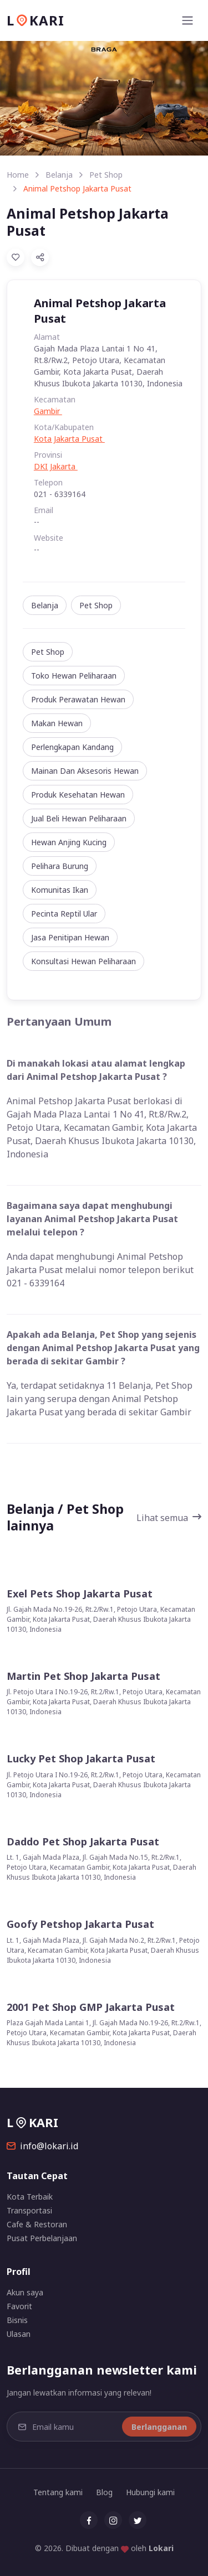 The height and width of the screenshot is (2576, 208). What do you see at coordinates (83, 1676) in the screenshot?
I see `Martin Pet Shop Jakarta Pusat` at bounding box center [83, 1676].